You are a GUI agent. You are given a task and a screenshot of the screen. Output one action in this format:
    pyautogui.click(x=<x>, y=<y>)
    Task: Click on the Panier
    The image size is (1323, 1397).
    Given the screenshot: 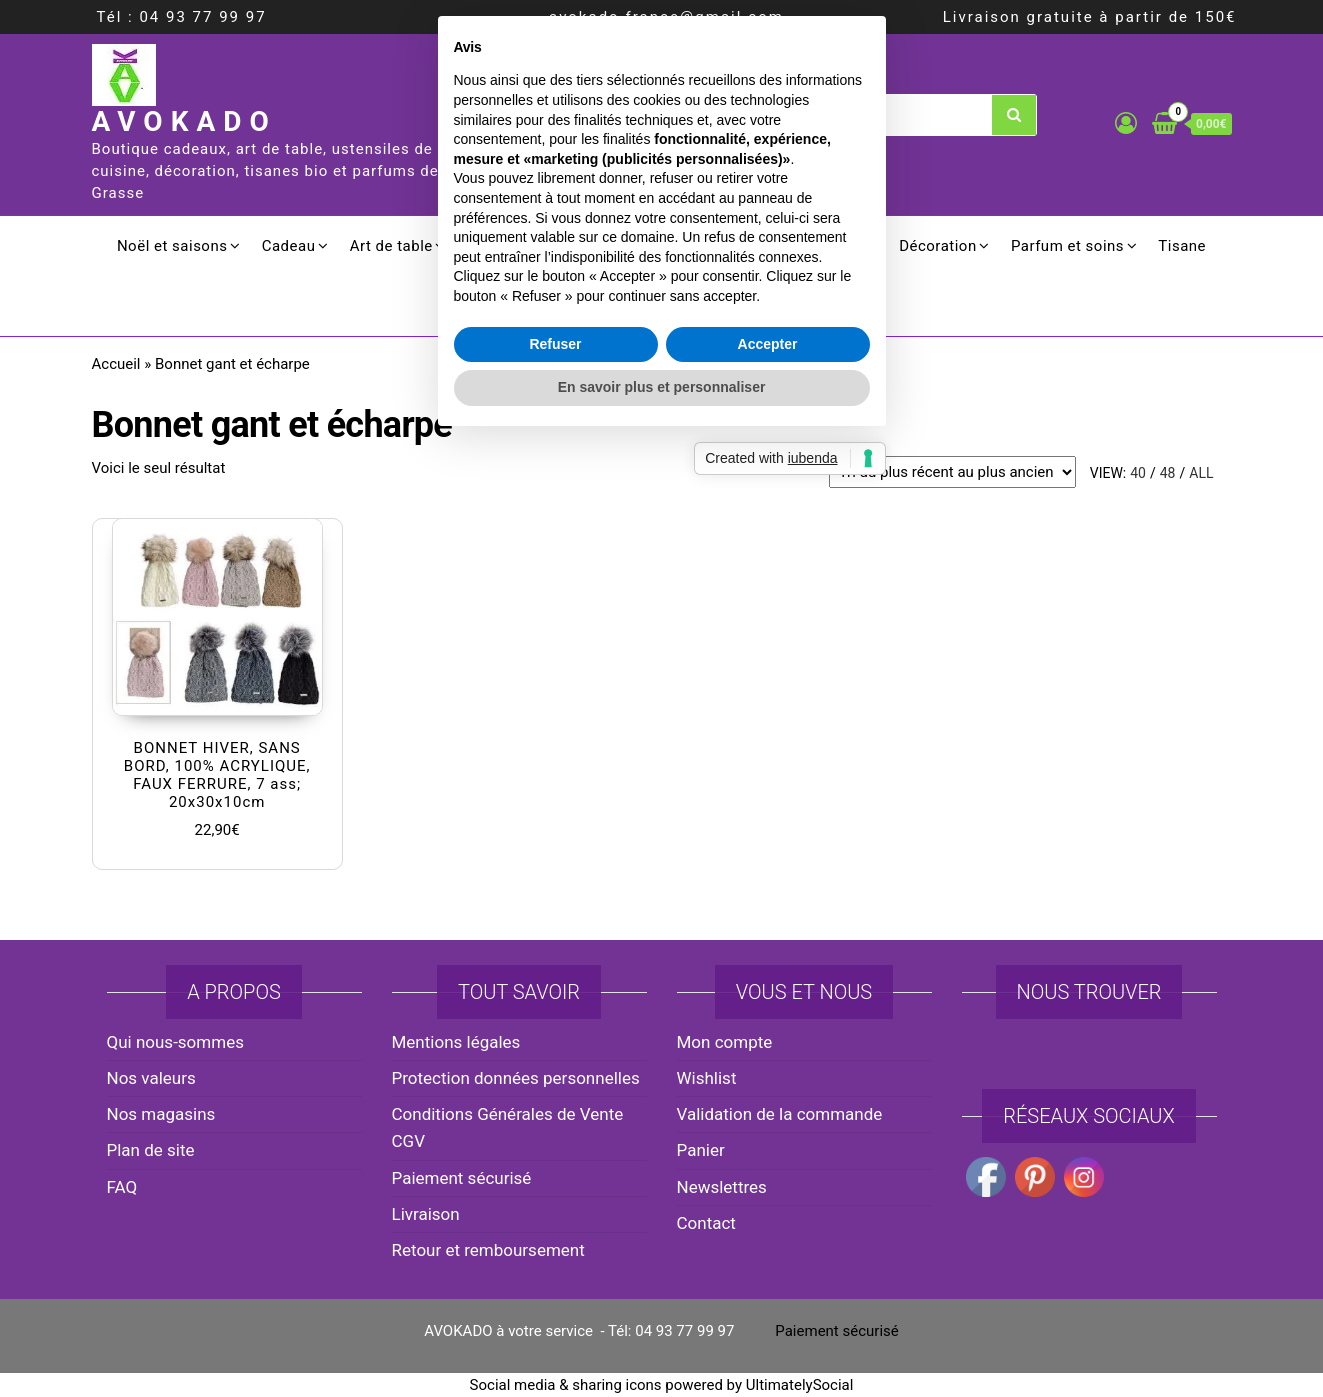 What is the action you would take?
    pyautogui.click(x=701, y=1150)
    